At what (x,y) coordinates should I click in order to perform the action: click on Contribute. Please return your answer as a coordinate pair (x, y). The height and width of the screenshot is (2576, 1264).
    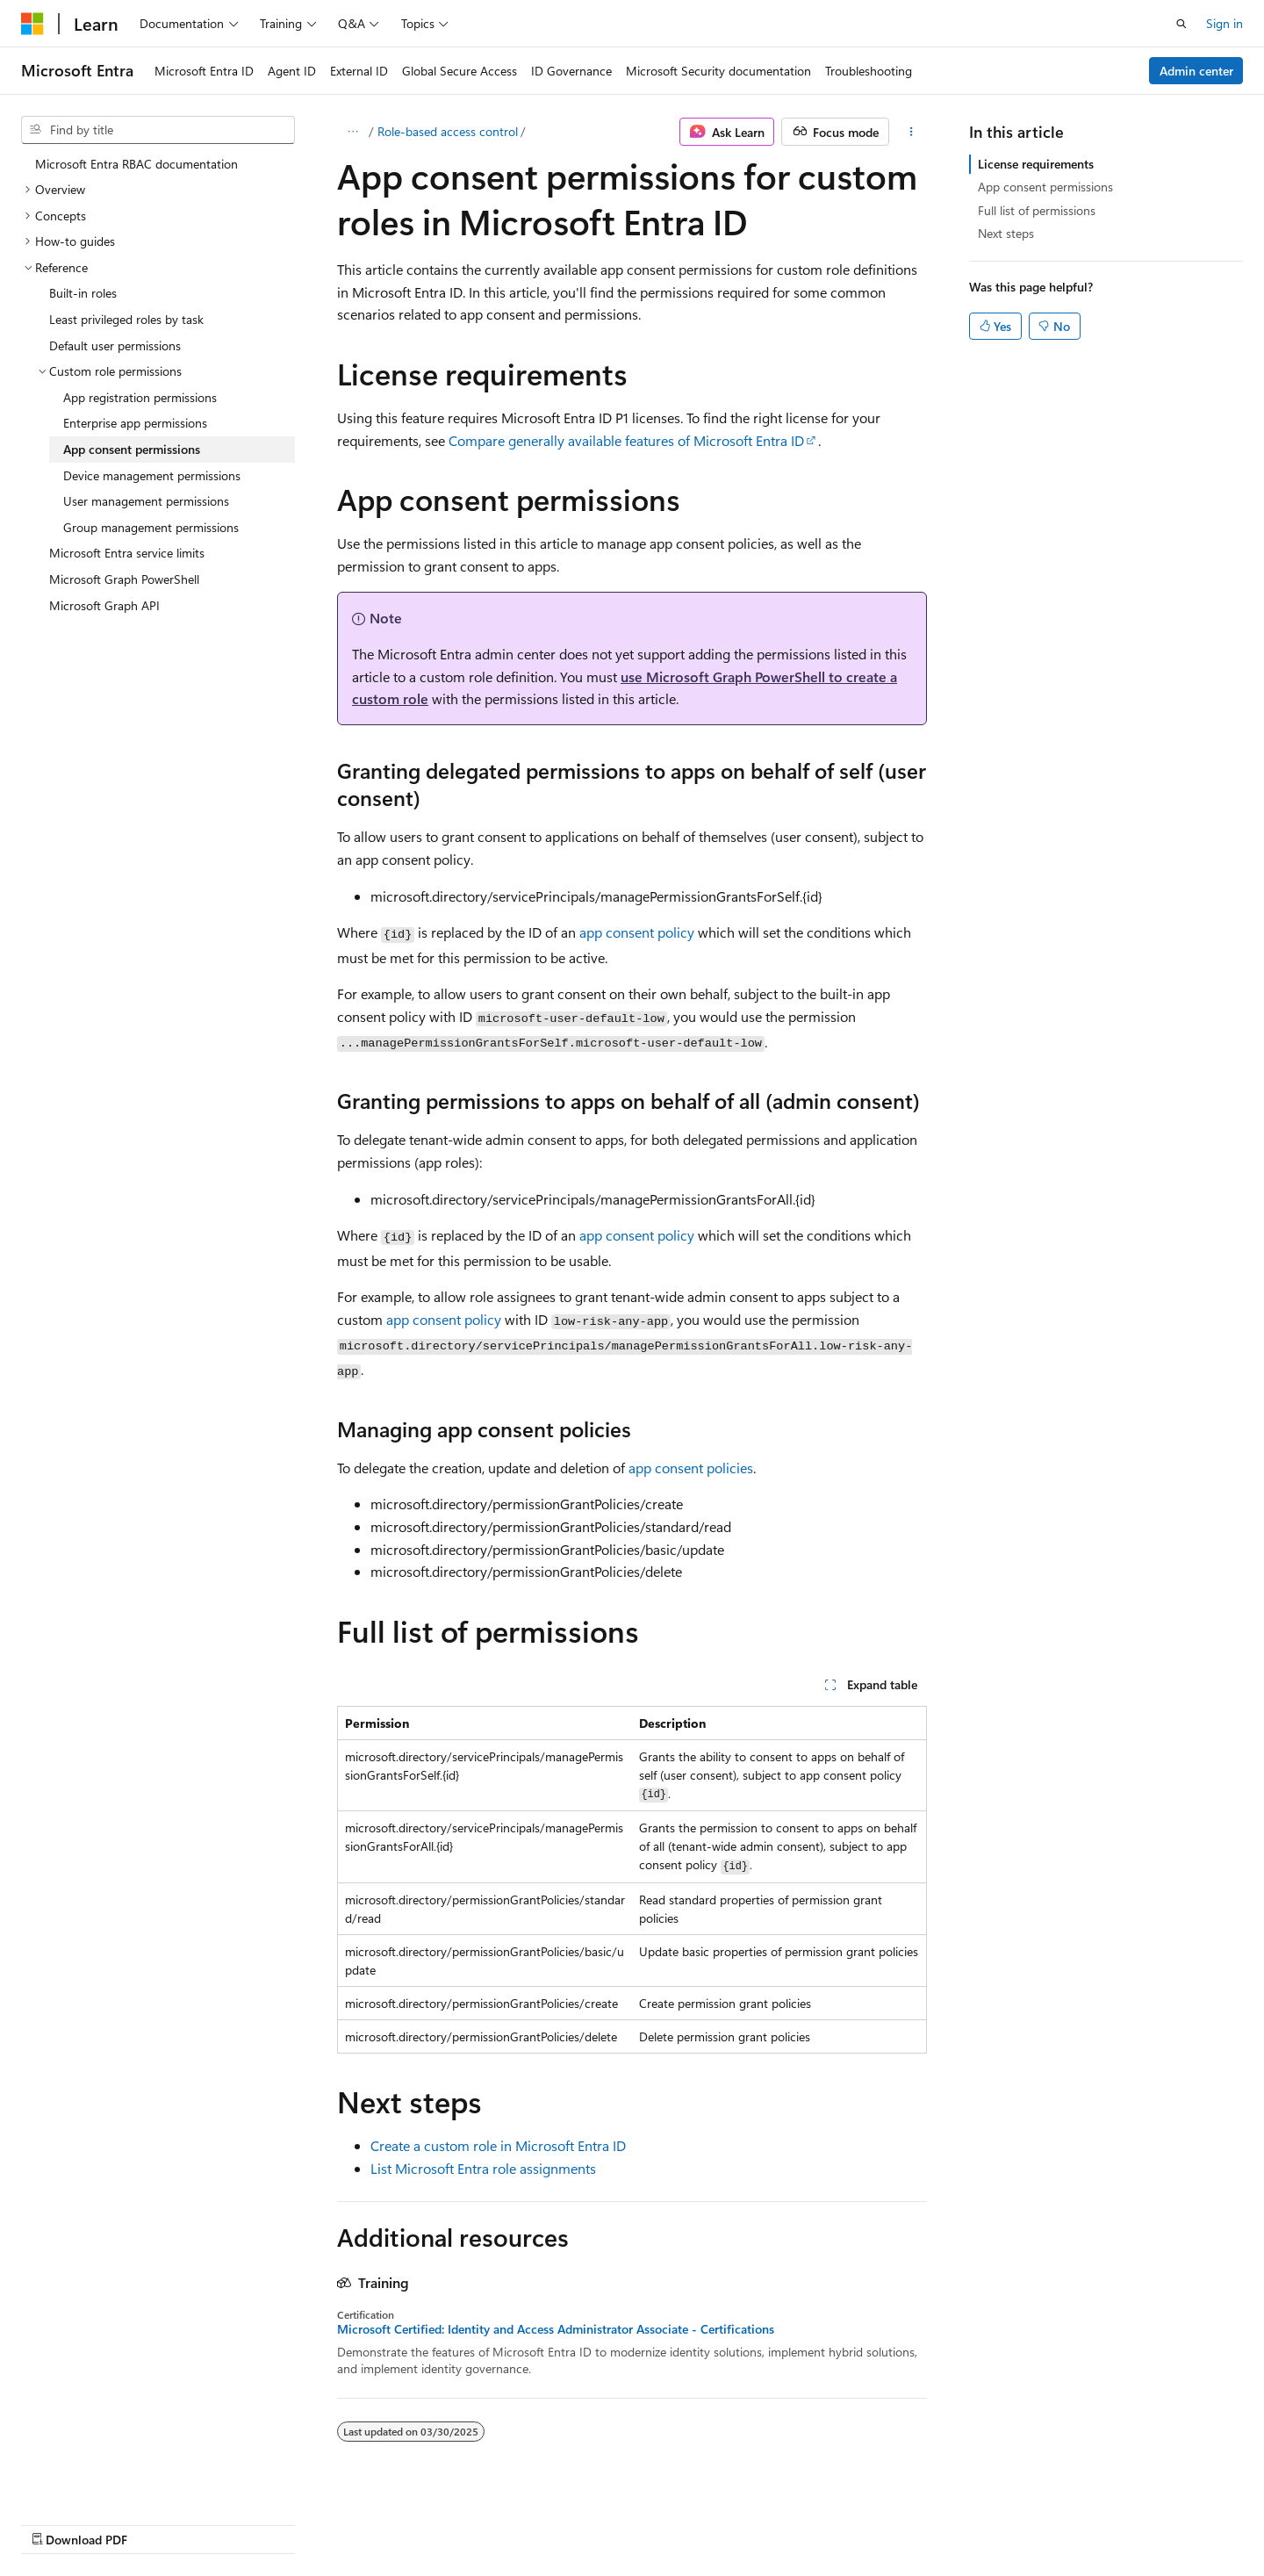
    Looking at the image, I should click on (837, 2521).